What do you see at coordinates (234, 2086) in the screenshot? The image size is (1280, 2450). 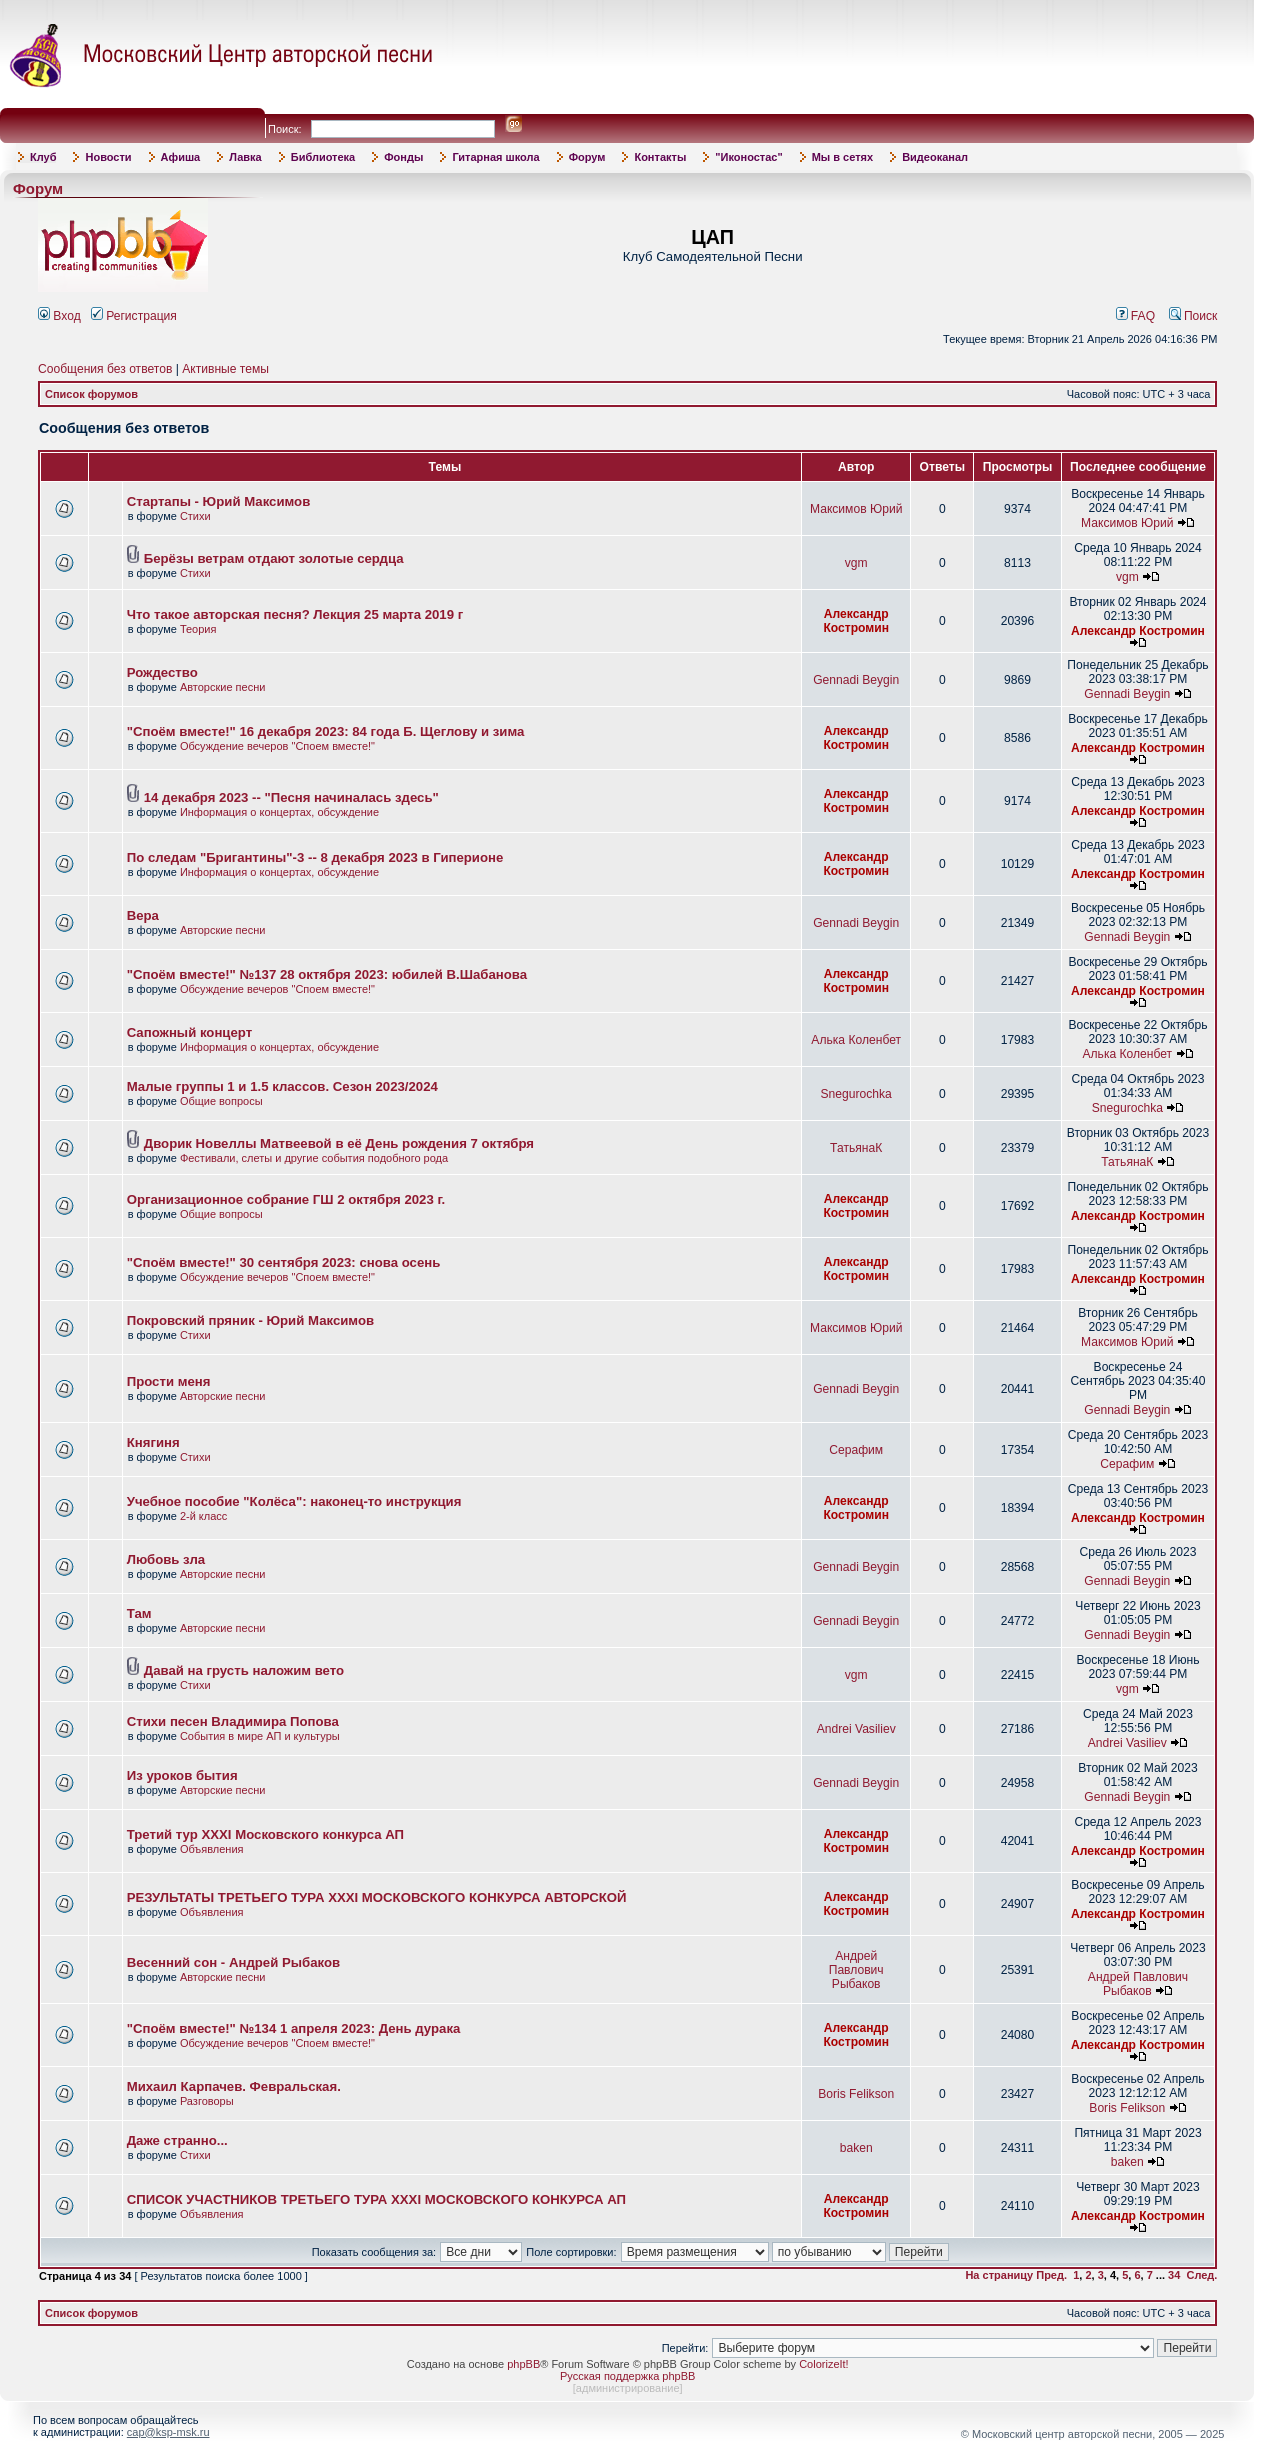 I see `Михаил Карпачев. Февральская.` at bounding box center [234, 2086].